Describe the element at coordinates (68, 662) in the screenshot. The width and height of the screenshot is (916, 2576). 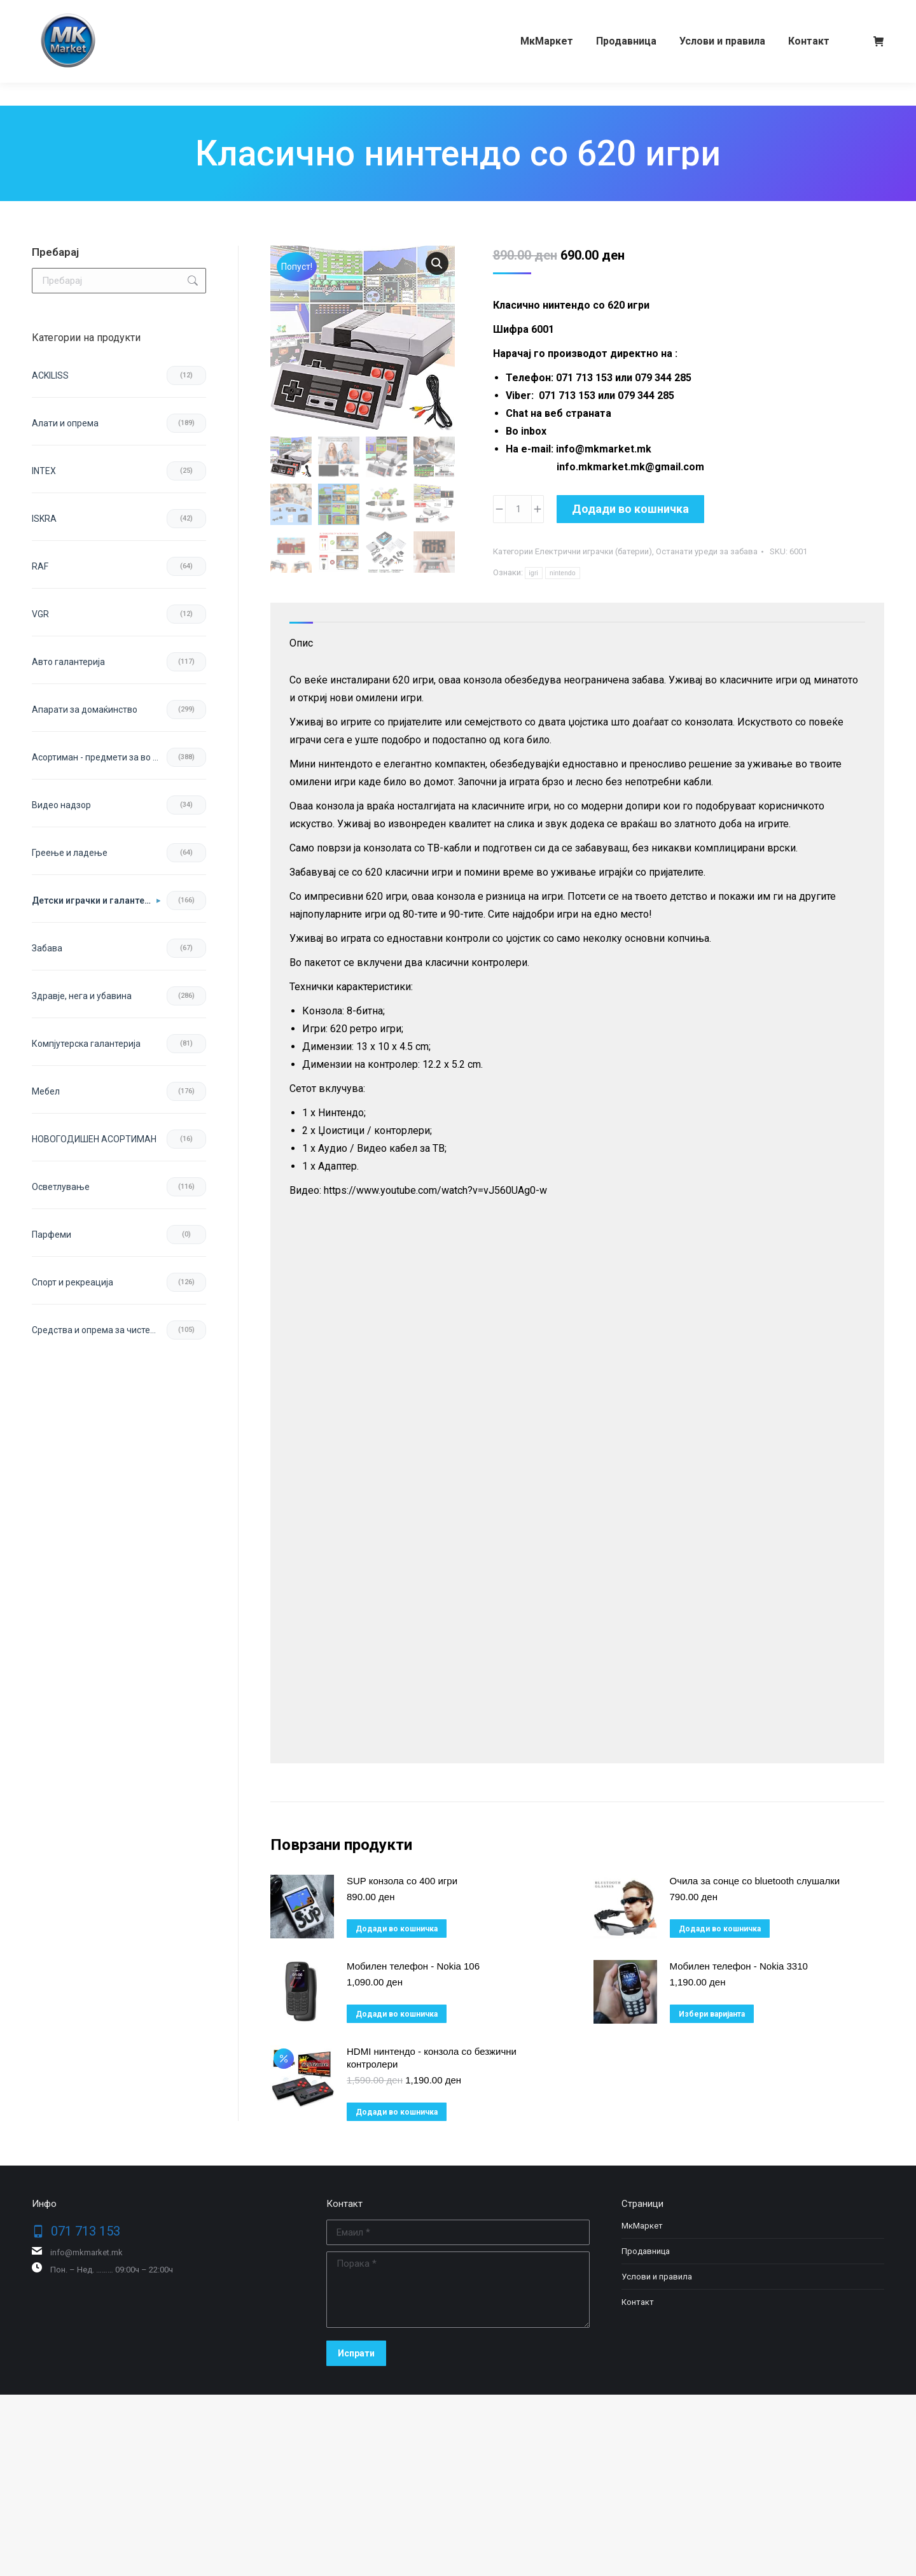
I see `Авто галантерија` at that location.